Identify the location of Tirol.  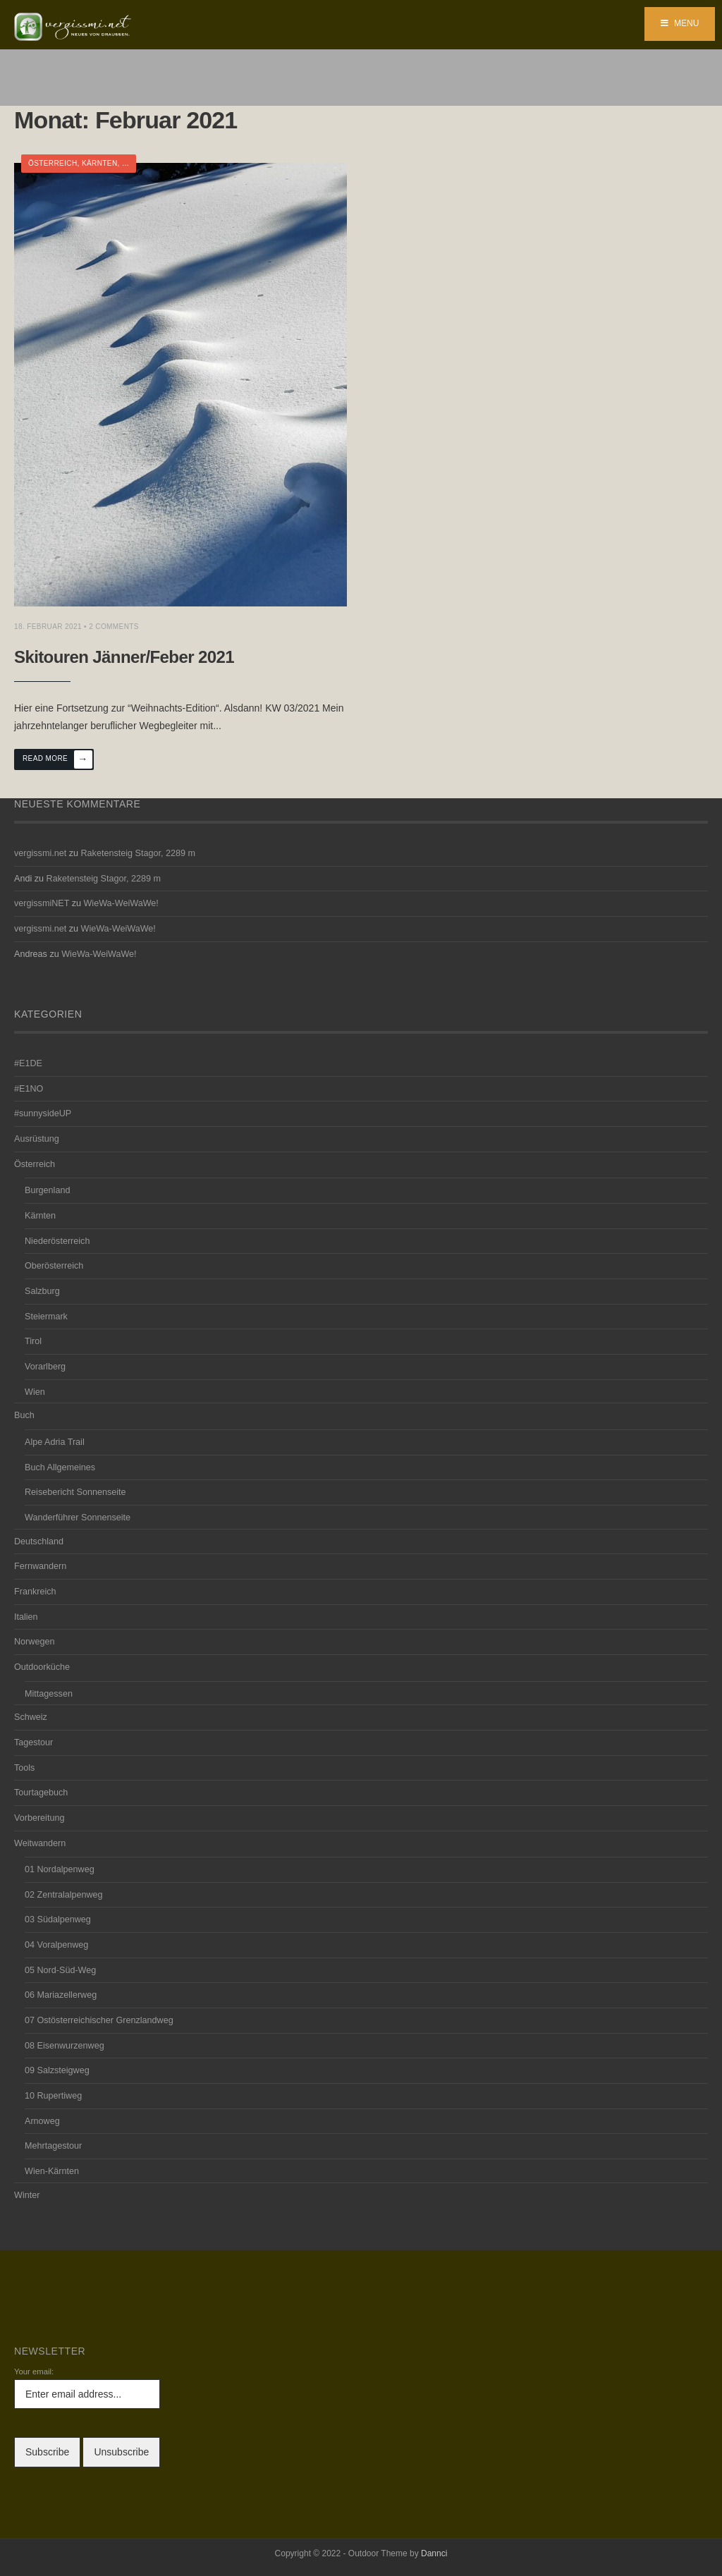
(33, 1341).